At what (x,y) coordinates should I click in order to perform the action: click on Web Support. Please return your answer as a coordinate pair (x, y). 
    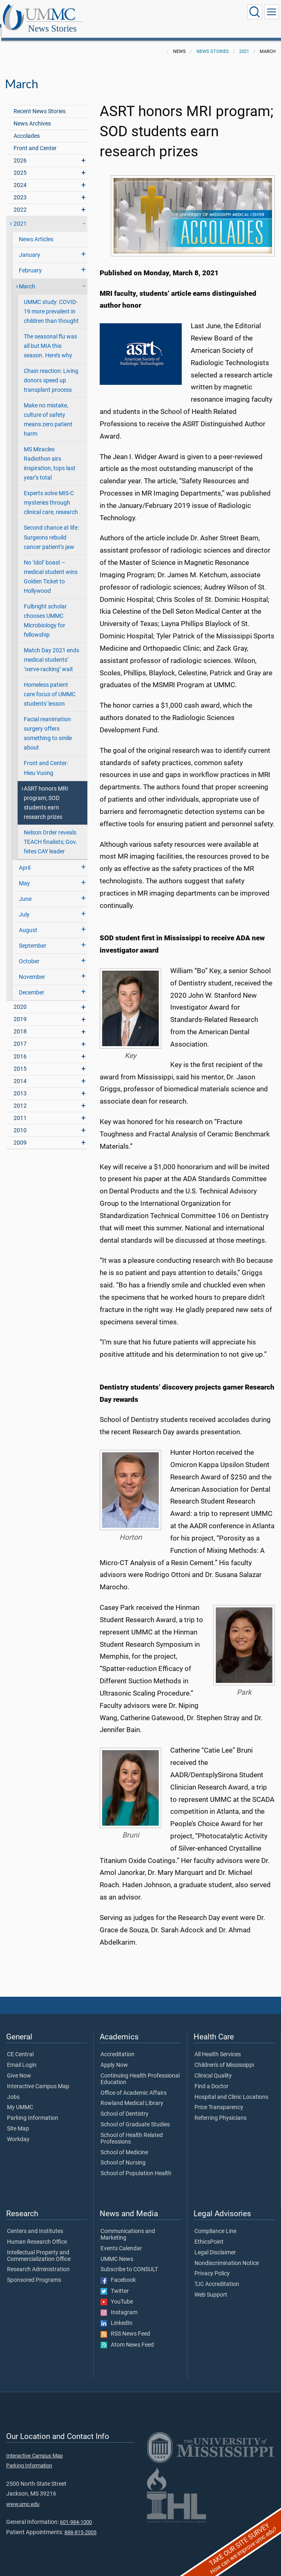
    Looking at the image, I should click on (210, 2286).